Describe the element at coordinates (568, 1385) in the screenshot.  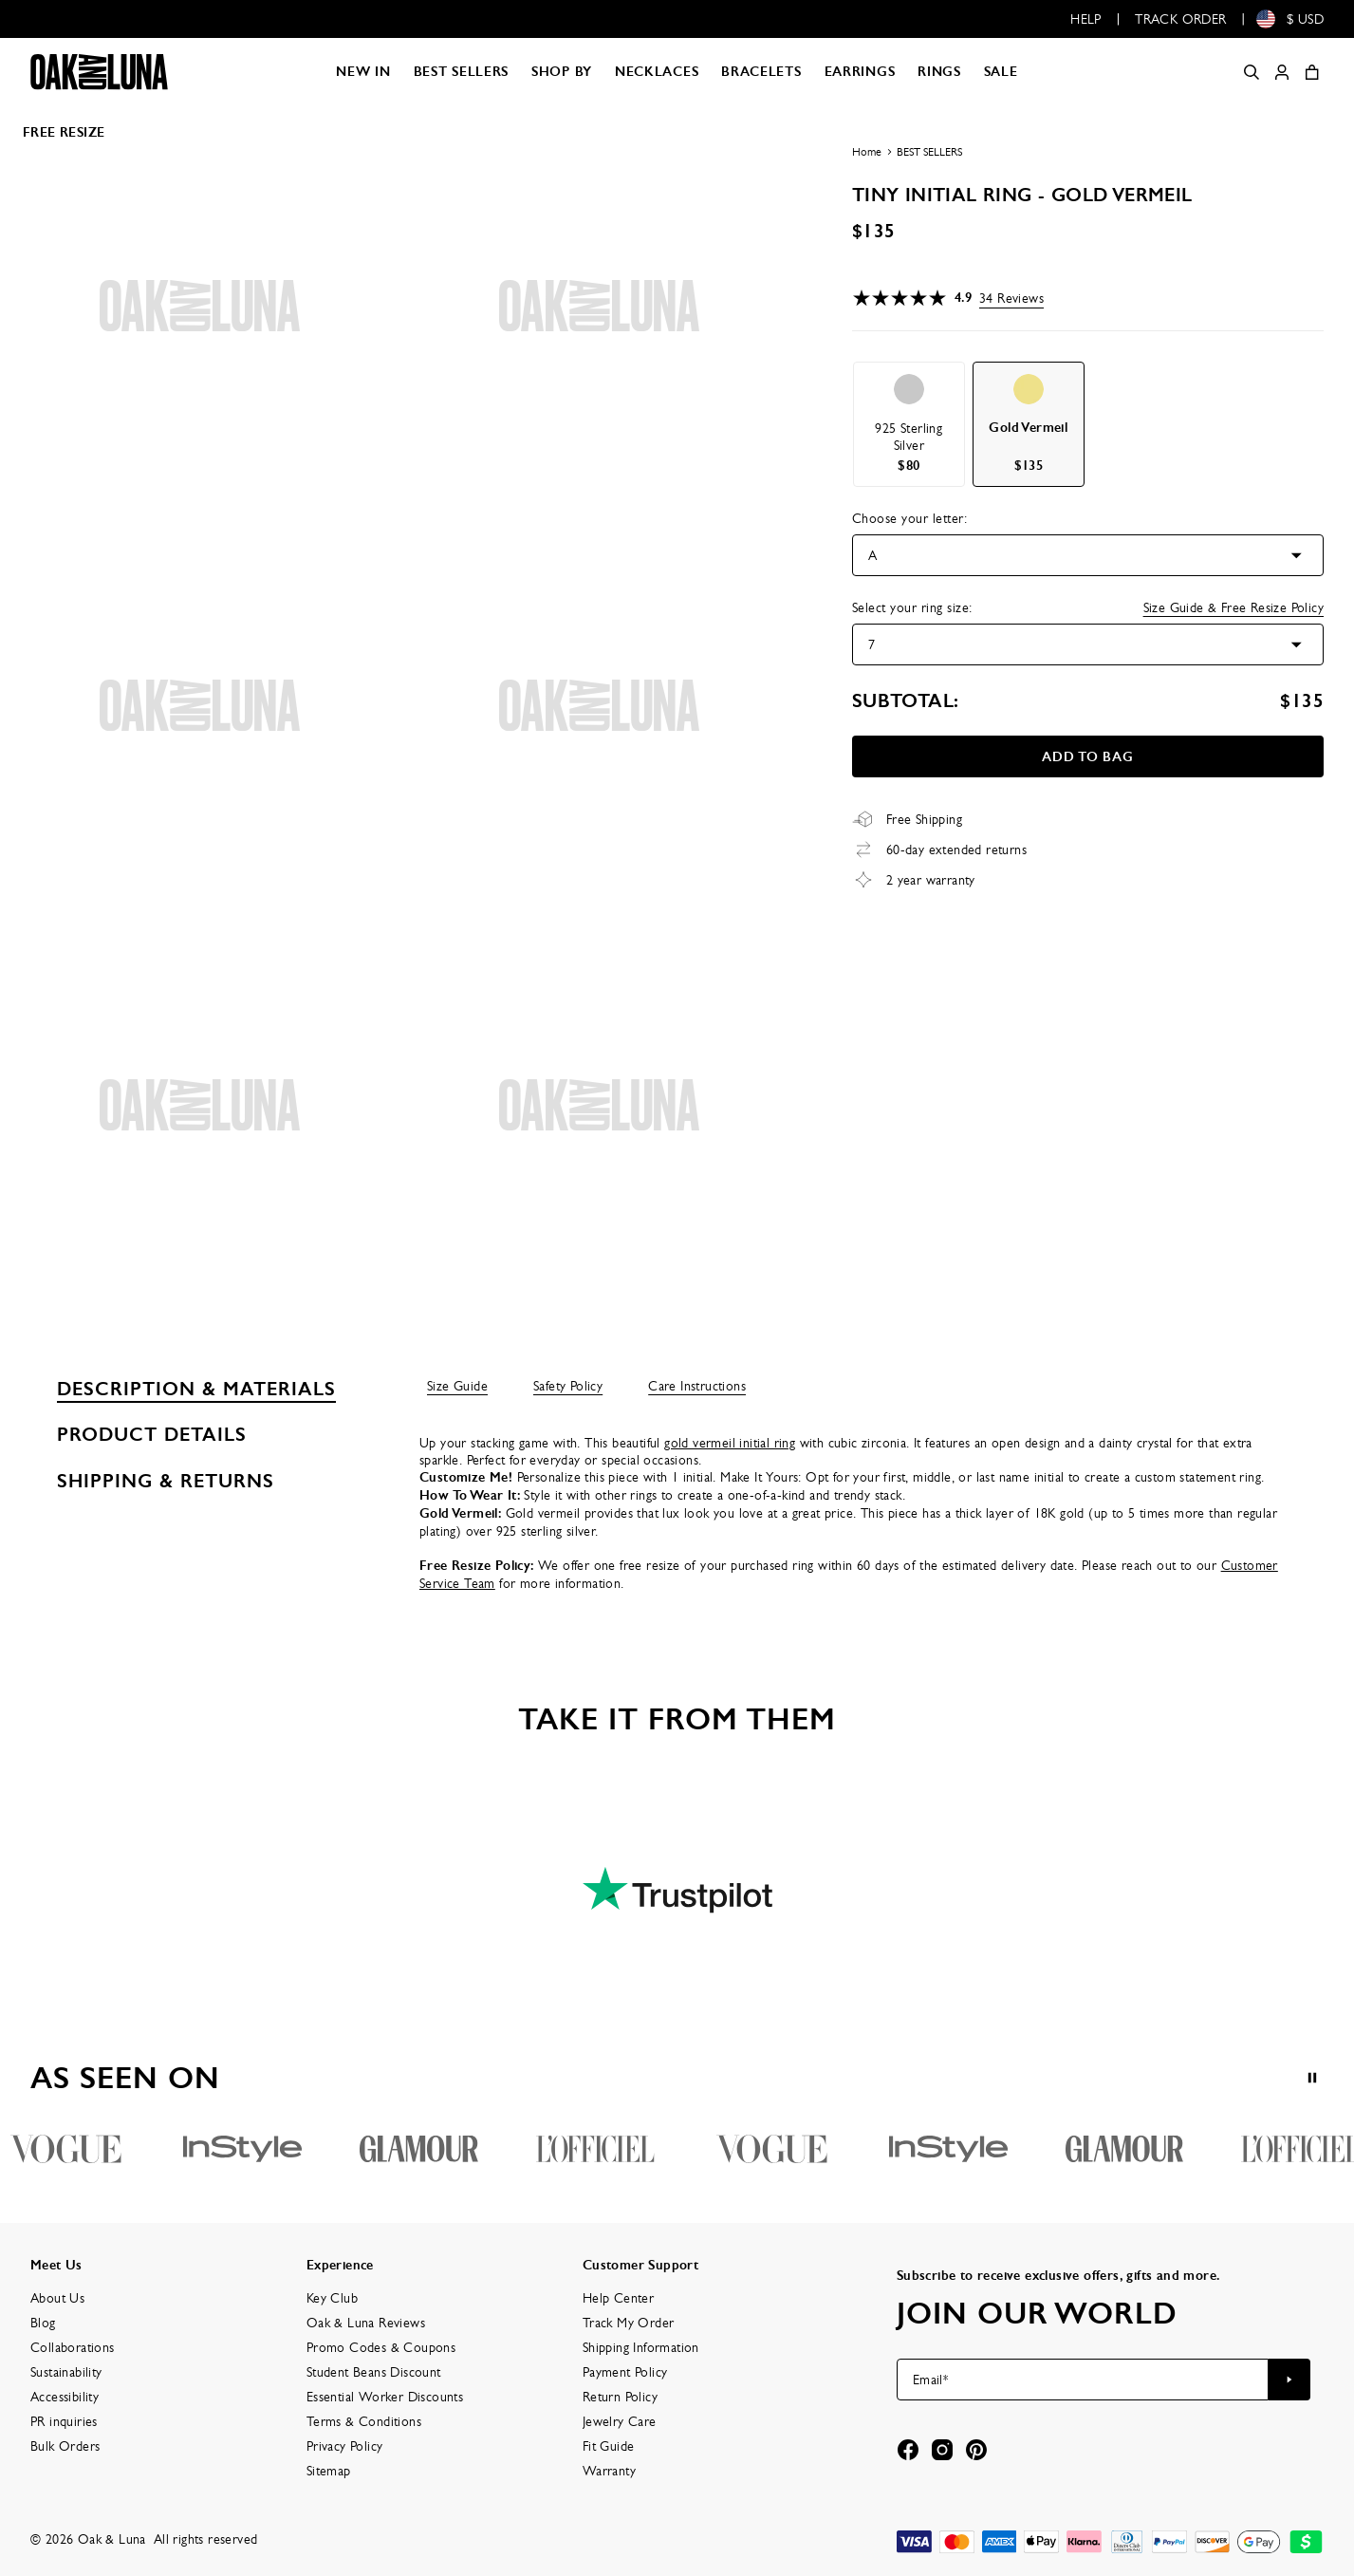
I see `Safety Policy` at that location.